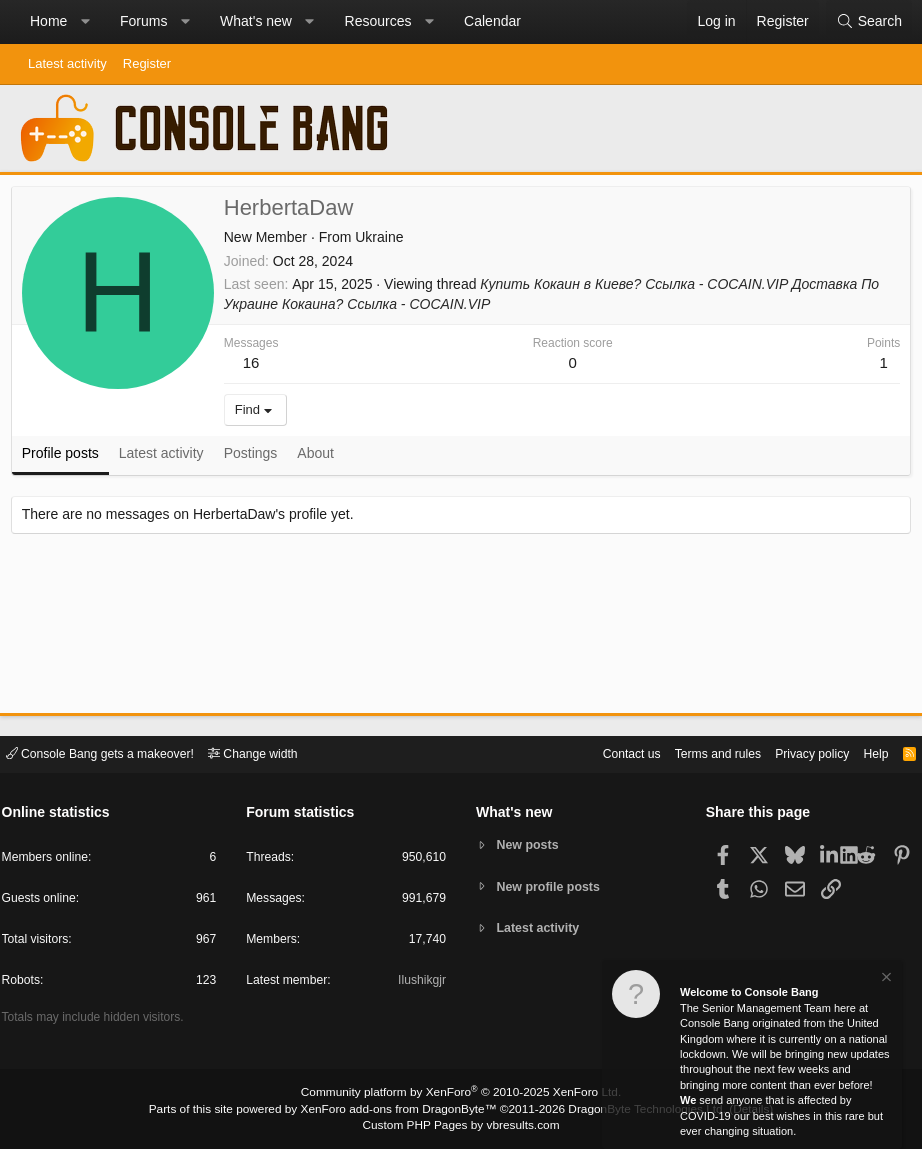 The height and width of the screenshot is (1149, 922). What do you see at coordinates (67, 63) in the screenshot?
I see `Latest activity` at bounding box center [67, 63].